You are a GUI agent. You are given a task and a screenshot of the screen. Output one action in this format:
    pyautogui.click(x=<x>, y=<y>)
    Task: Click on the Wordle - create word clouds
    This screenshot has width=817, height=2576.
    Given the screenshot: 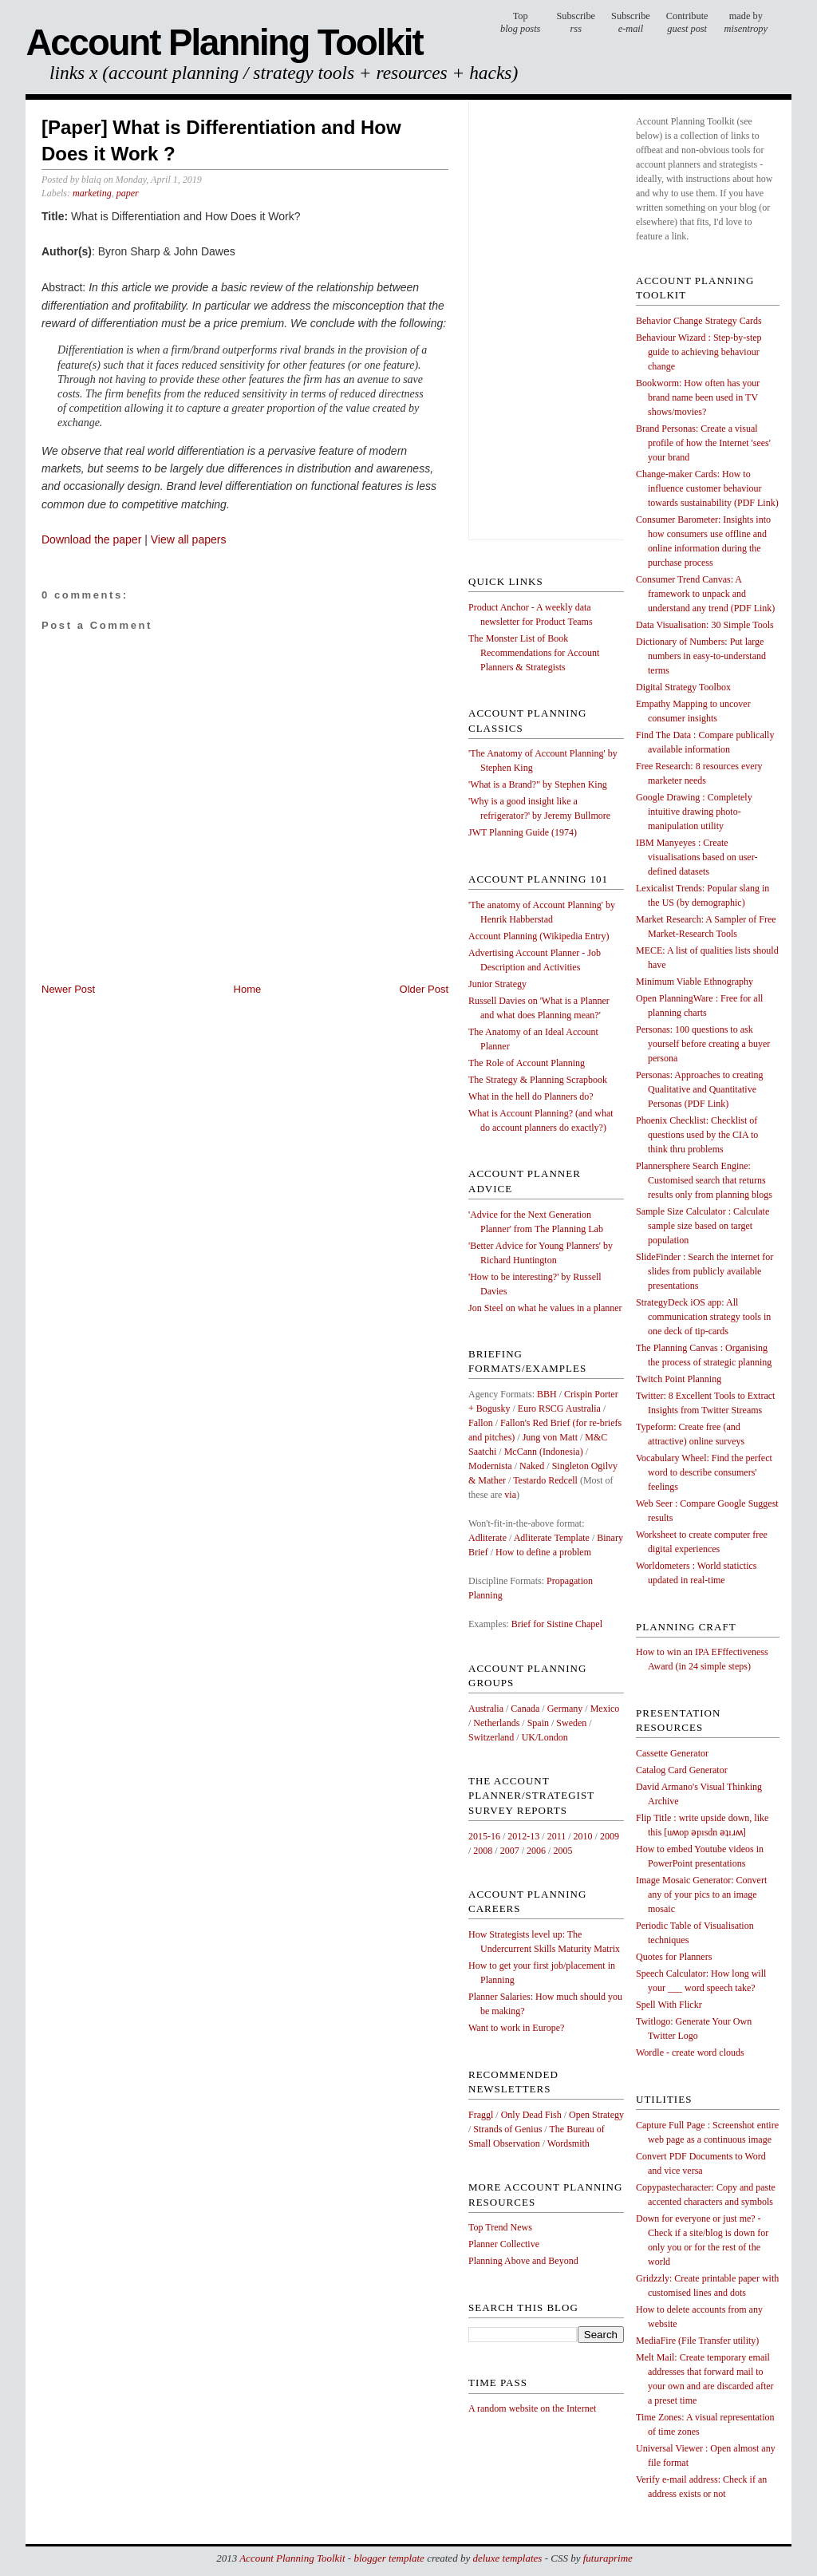 What is the action you would take?
    pyautogui.click(x=690, y=2052)
    